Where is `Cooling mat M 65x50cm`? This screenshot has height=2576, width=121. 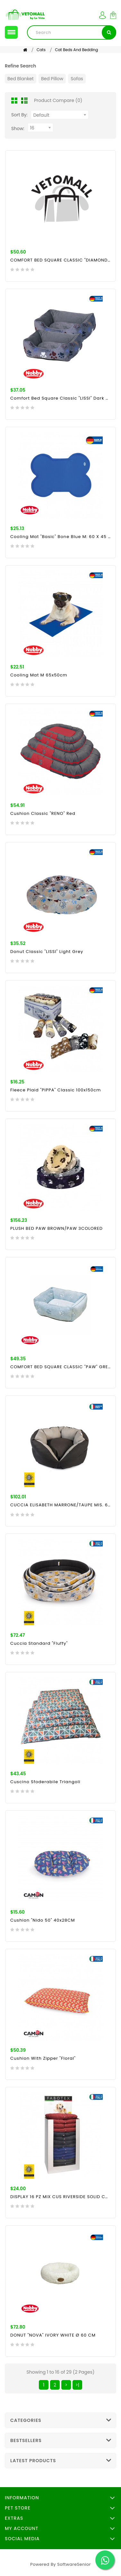 Cooling mat M 65x50cm is located at coordinates (38, 675).